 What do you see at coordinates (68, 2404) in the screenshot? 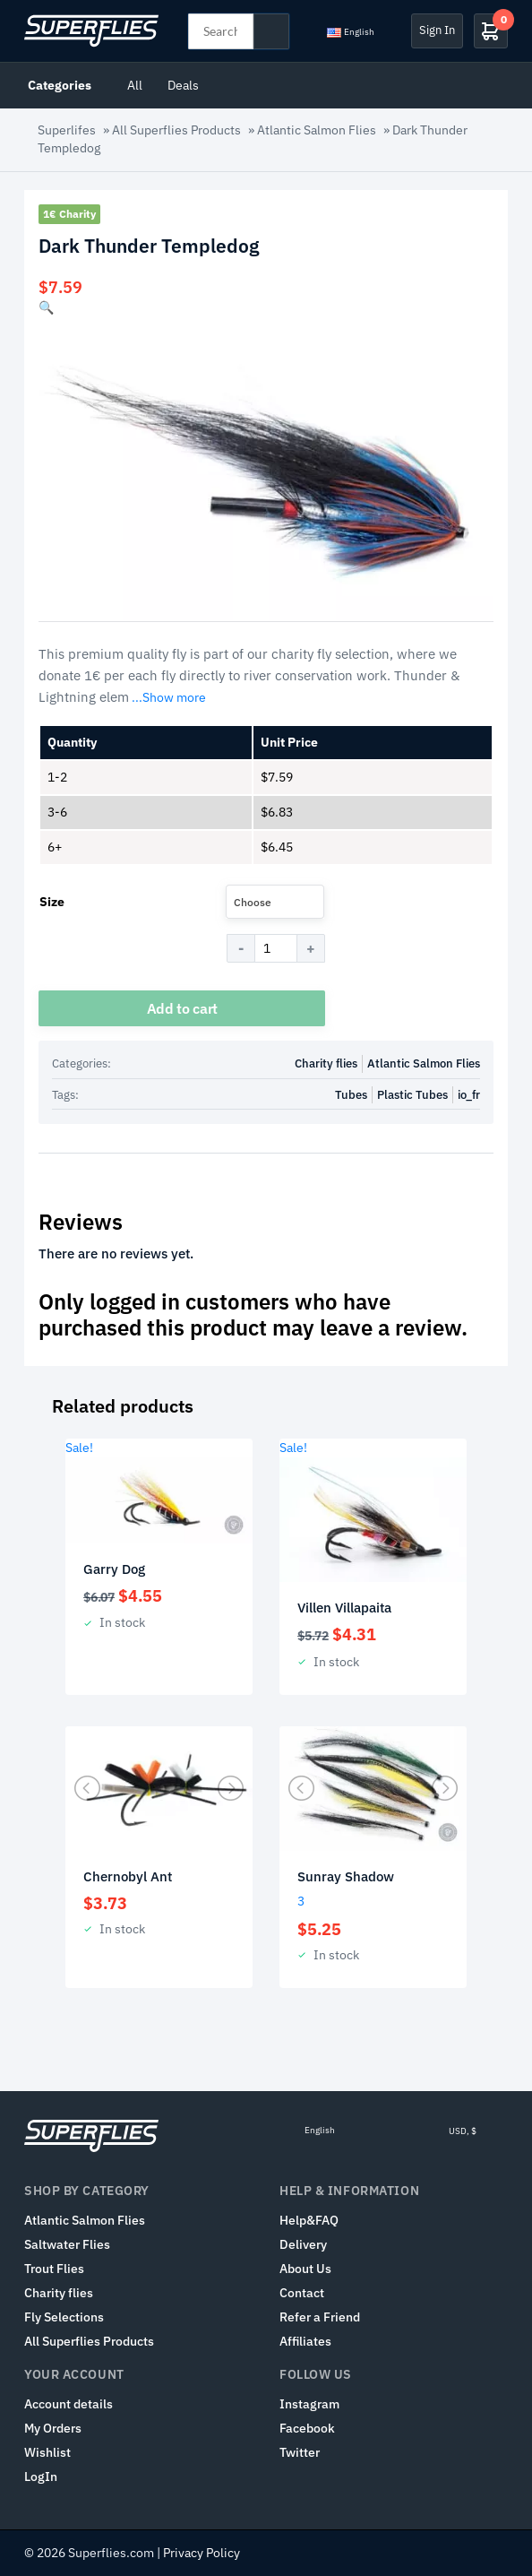
I see `Account details` at bounding box center [68, 2404].